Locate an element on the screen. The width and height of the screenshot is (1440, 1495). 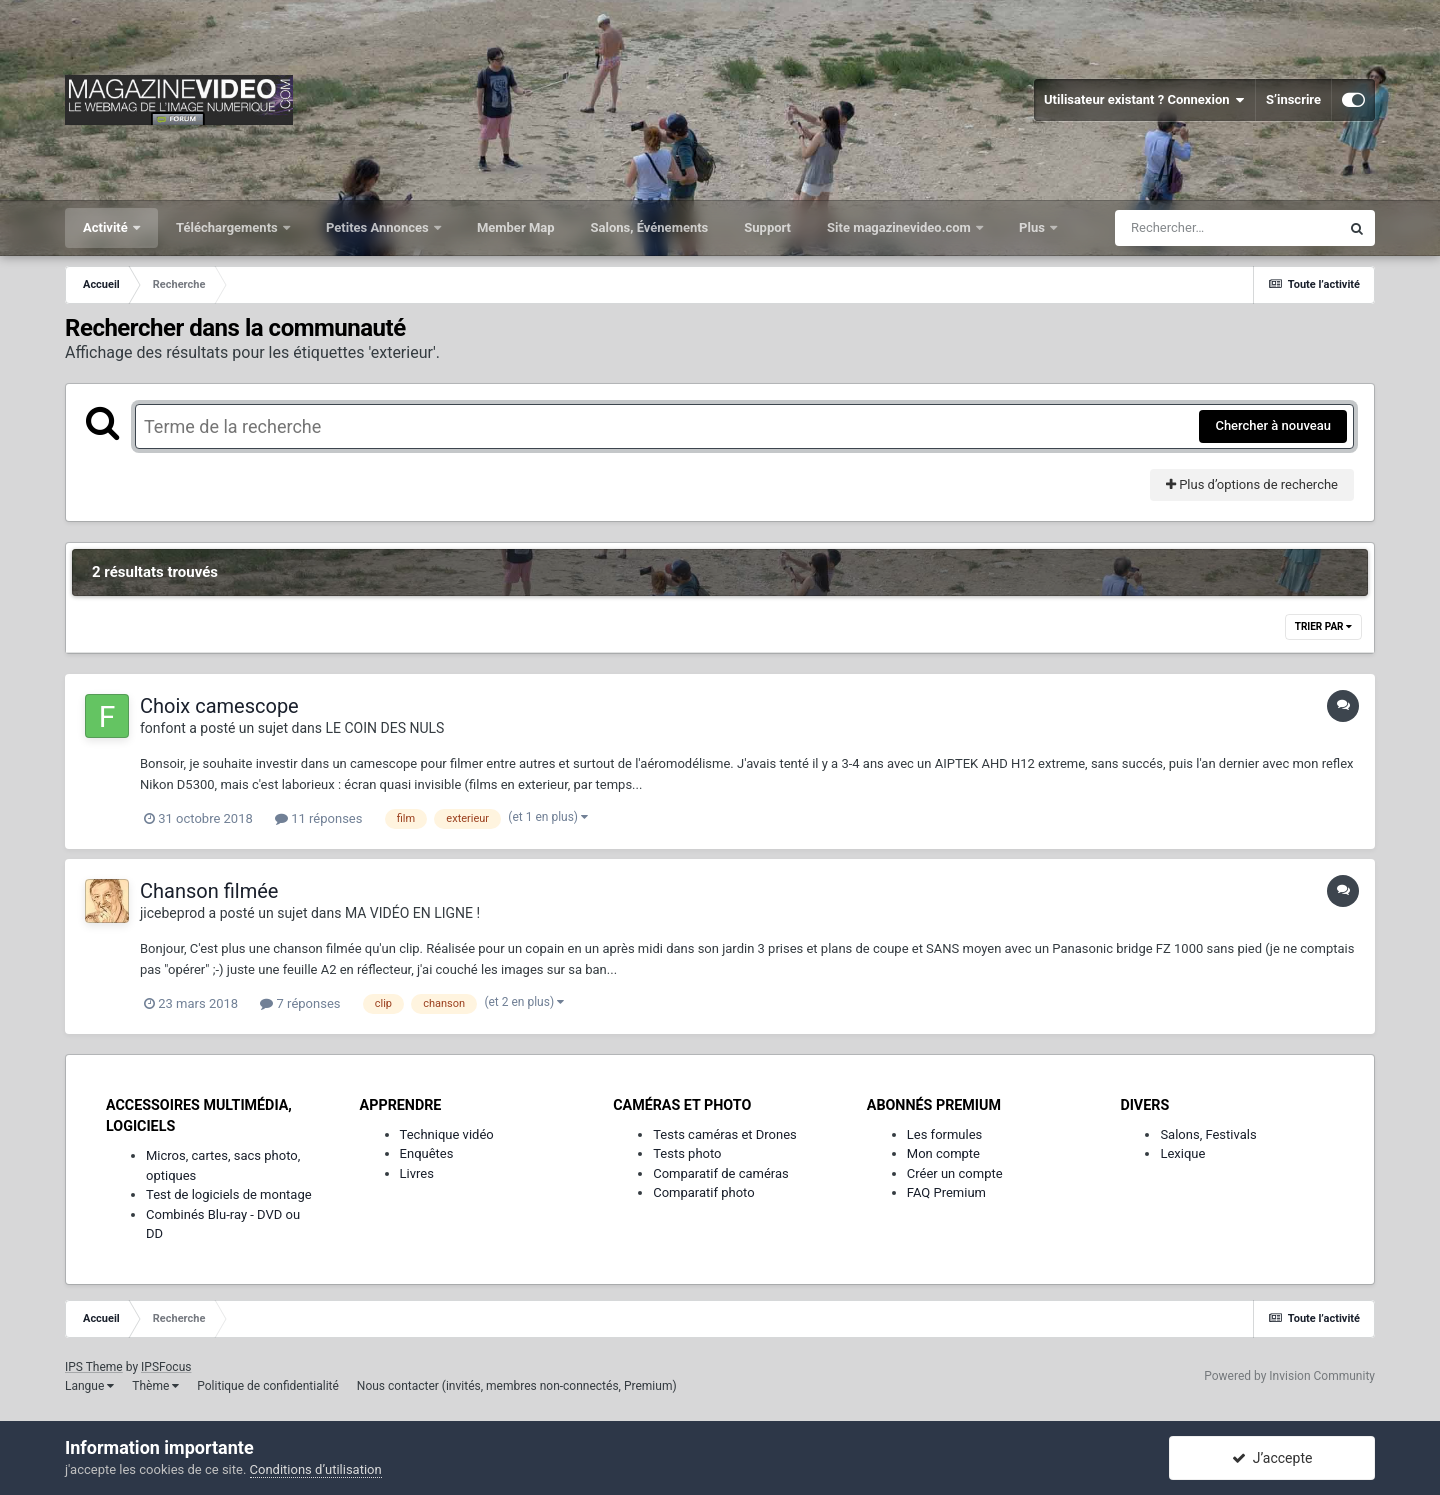
Créer un compte is located at coordinates (955, 1173).